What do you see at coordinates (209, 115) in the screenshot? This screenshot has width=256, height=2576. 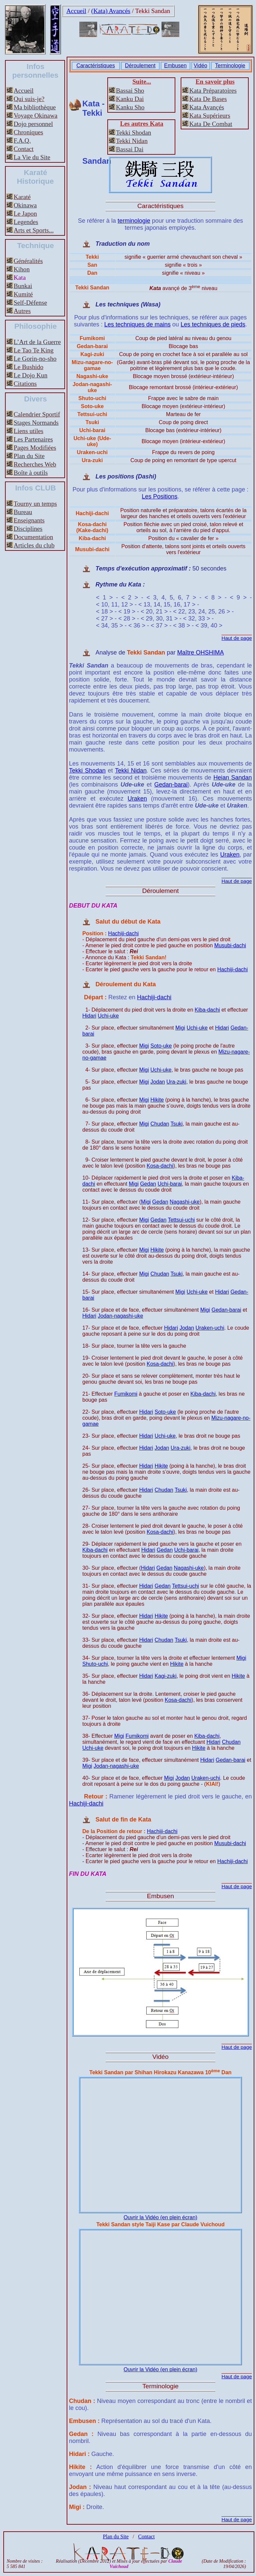 I see `Kata Supérieurs` at bounding box center [209, 115].